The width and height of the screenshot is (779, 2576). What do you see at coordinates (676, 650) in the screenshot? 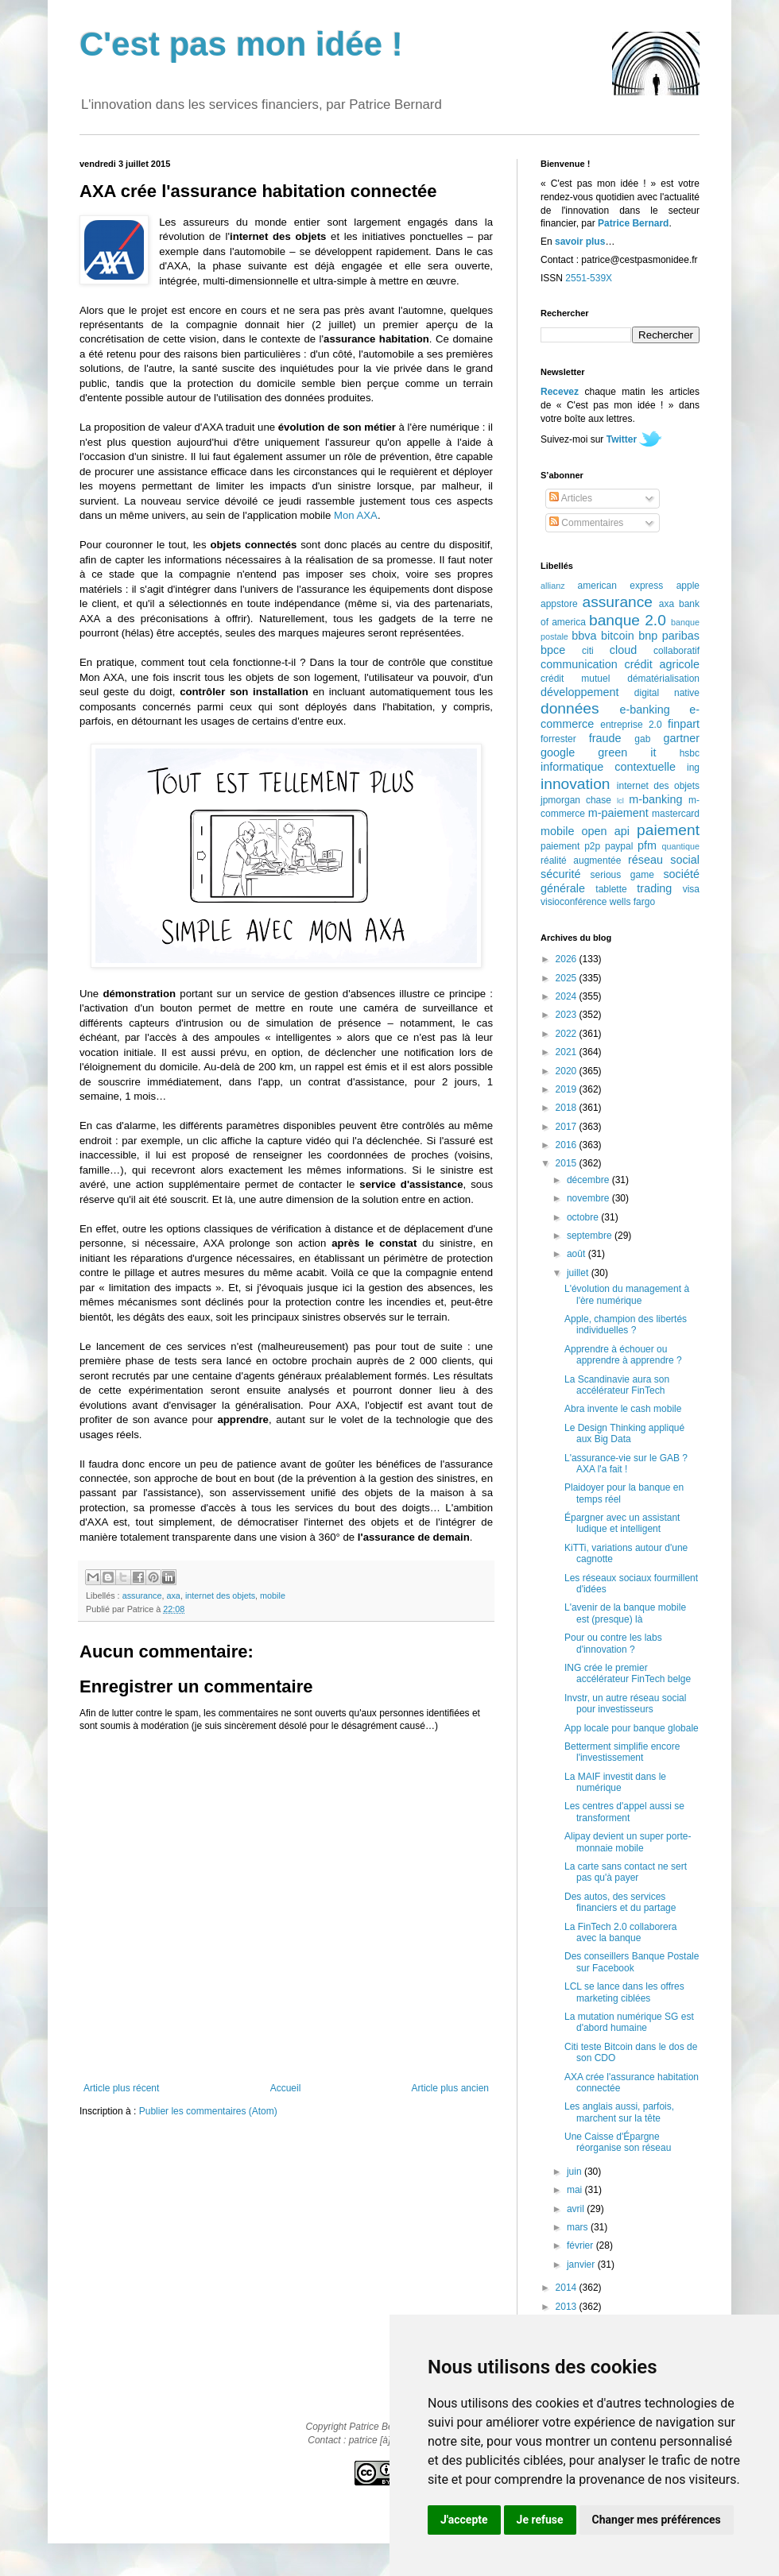
I see `collaboratif` at bounding box center [676, 650].